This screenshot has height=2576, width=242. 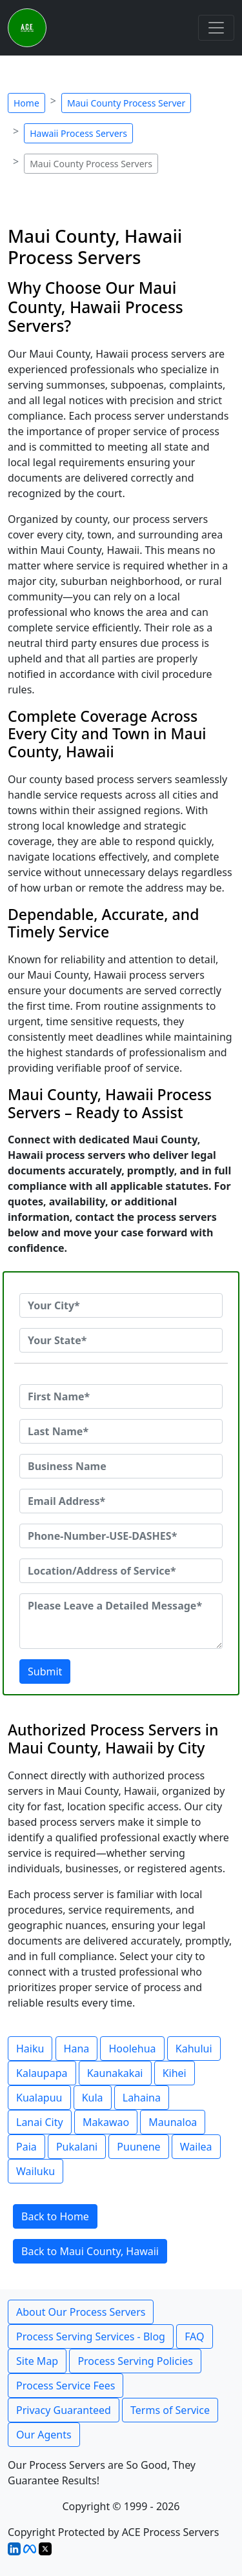 I want to click on Maui County Process Server, so click(x=126, y=103).